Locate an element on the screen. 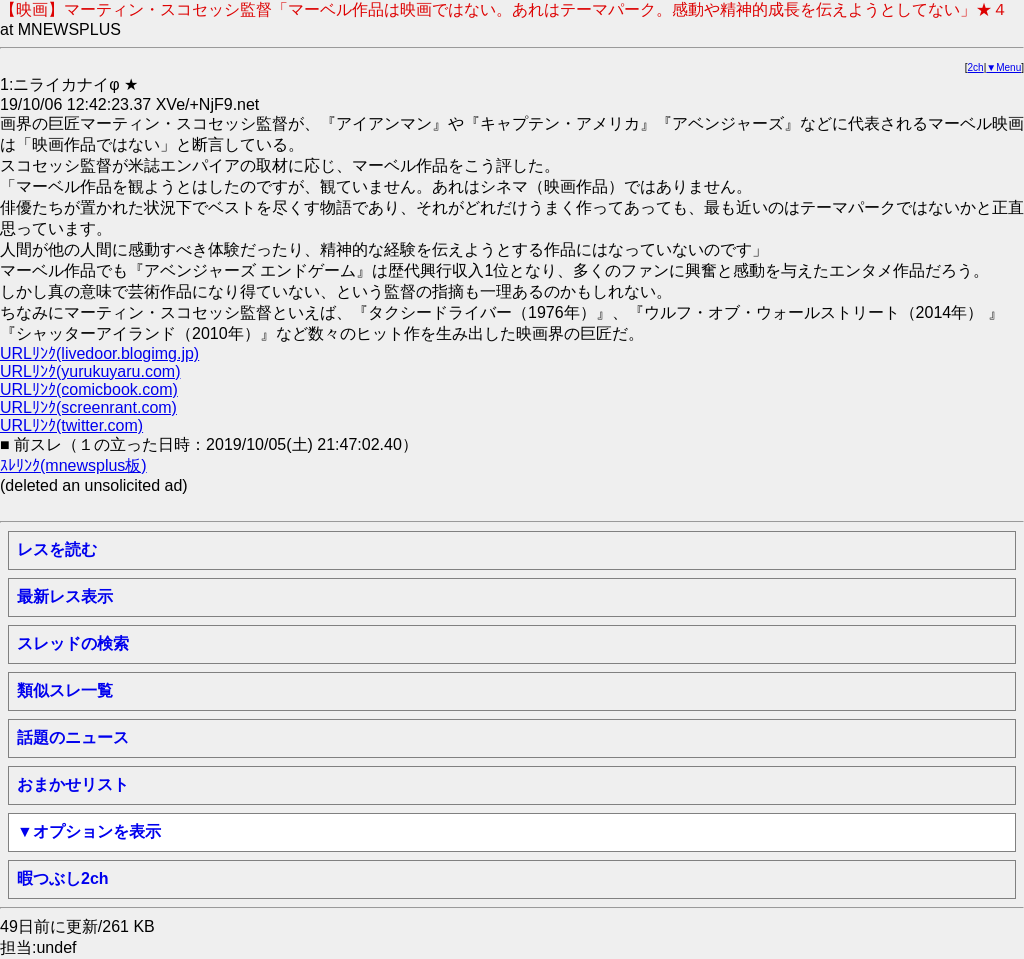  ▼Menu is located at coordinates (1003, 67).